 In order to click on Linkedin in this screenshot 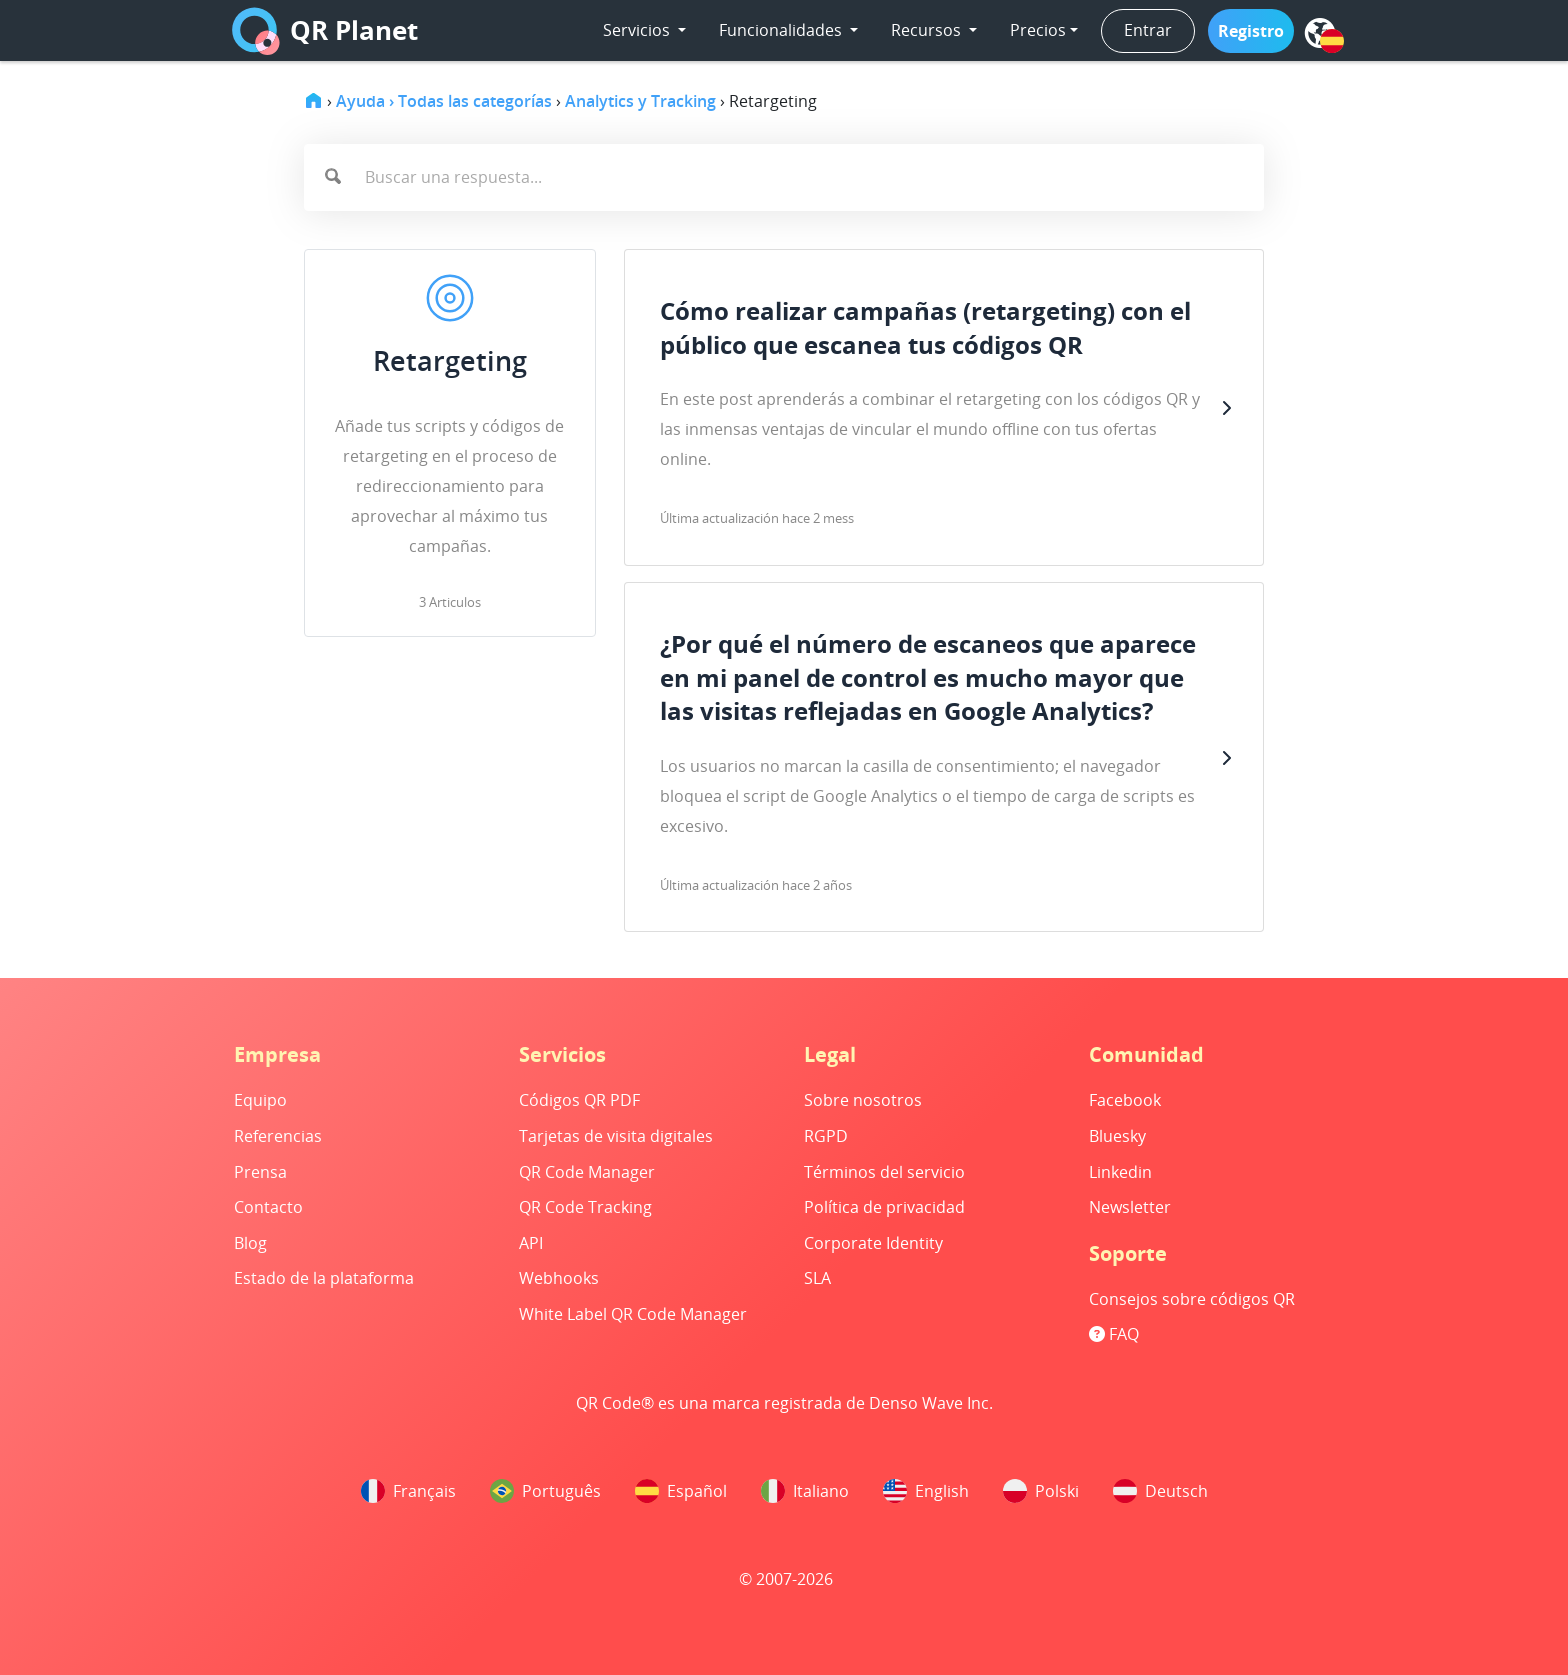, I will do `click(1120, 1172)`.